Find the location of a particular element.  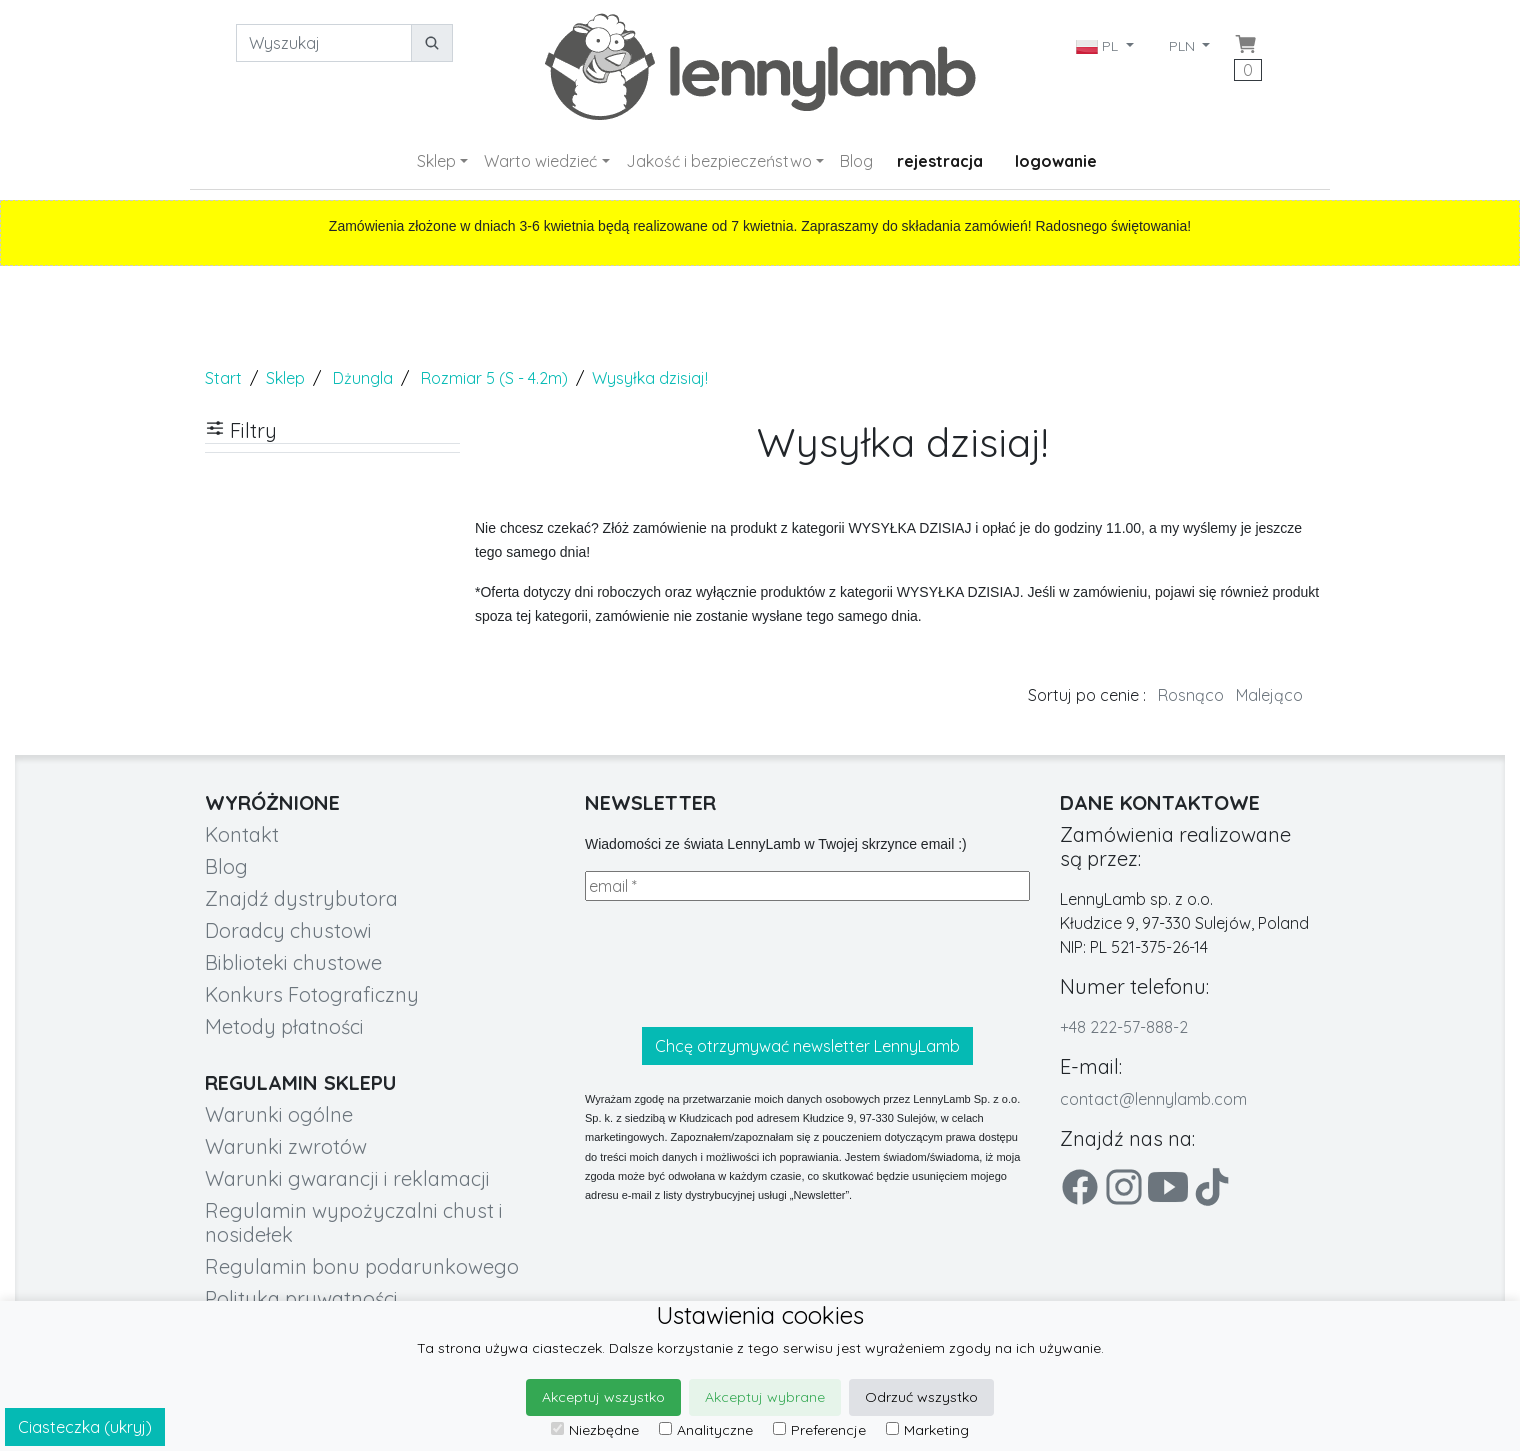

Odrzuć wszystko is located at coordinates (921, 1397).